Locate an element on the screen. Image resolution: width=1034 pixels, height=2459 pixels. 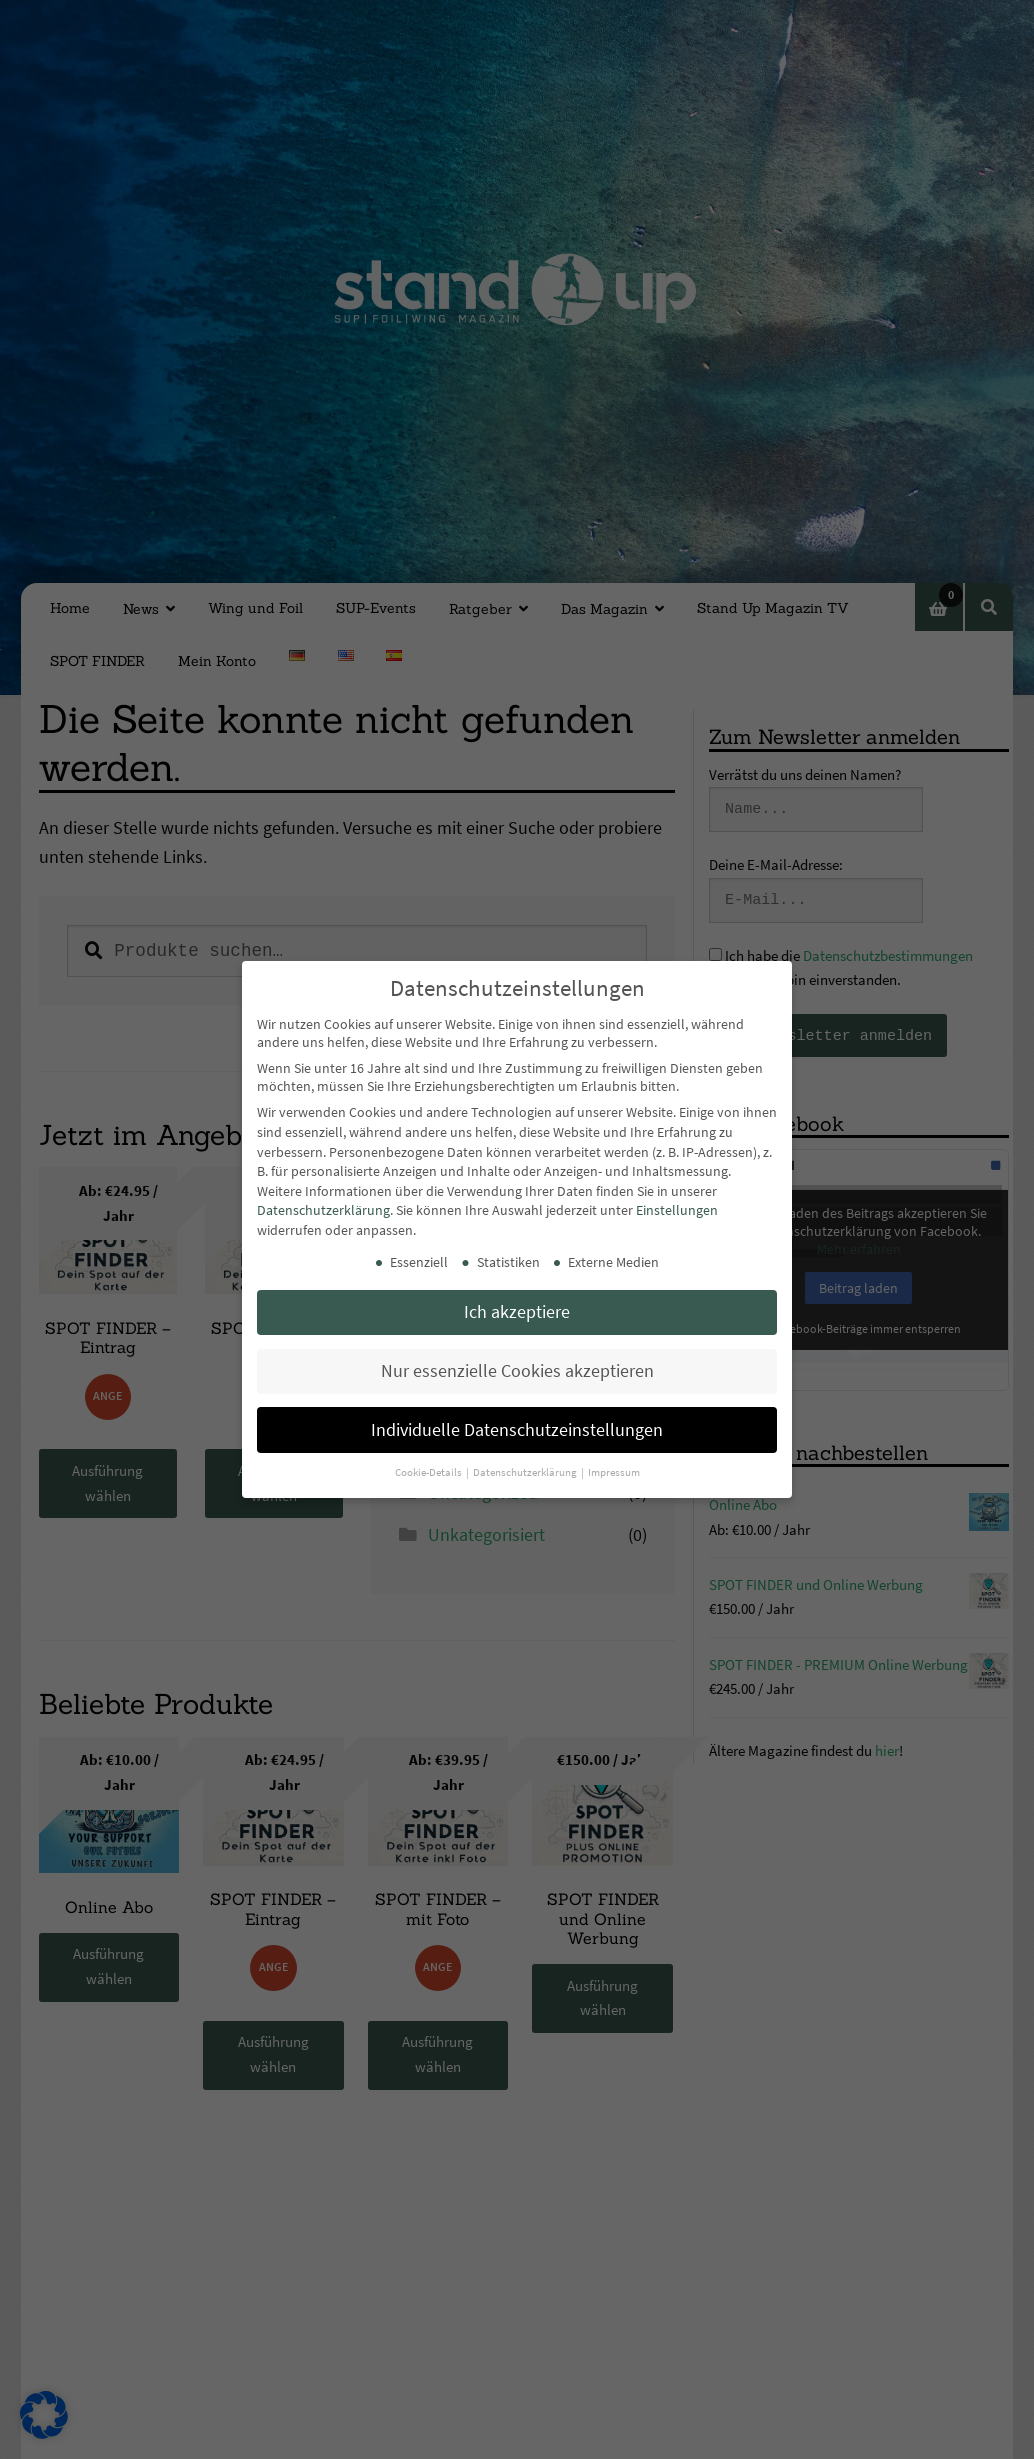
Einstellungen is located at coordinates (677, 1210).